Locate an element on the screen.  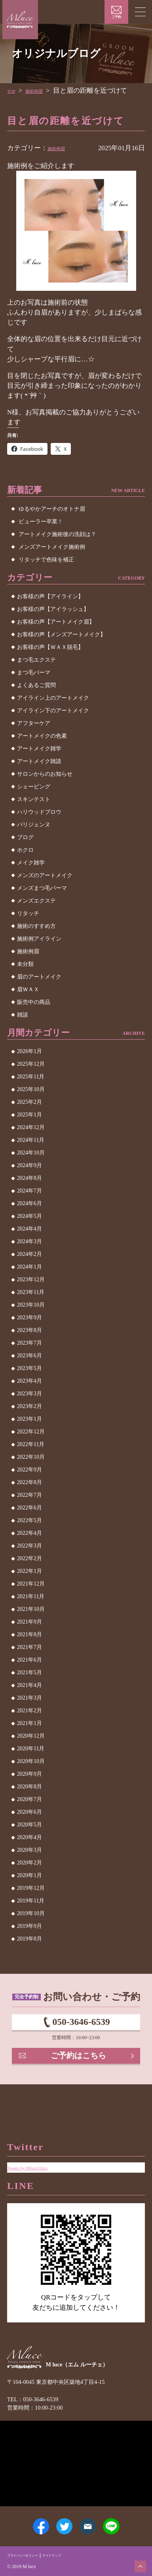
2024年6月 is located at coordinates (29, 1203).